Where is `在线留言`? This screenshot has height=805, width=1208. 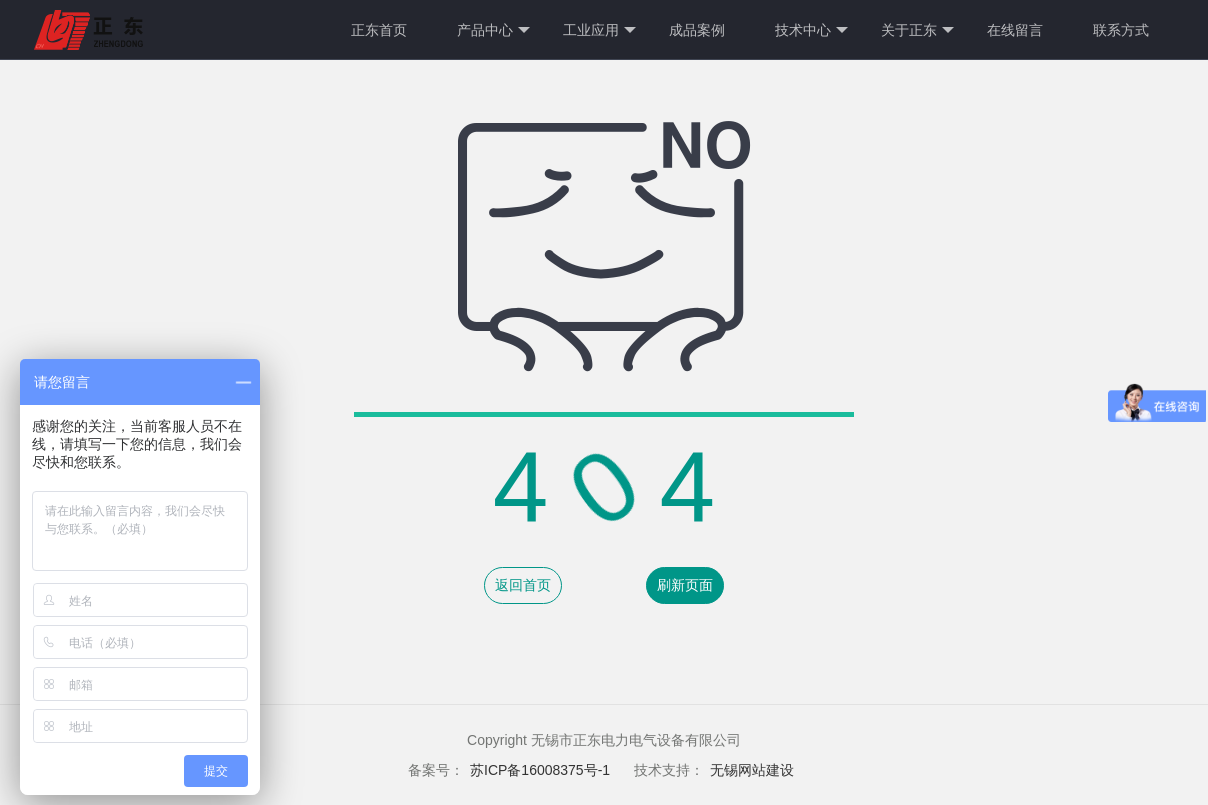 在线留言 is located at coordinates (1015, 30).